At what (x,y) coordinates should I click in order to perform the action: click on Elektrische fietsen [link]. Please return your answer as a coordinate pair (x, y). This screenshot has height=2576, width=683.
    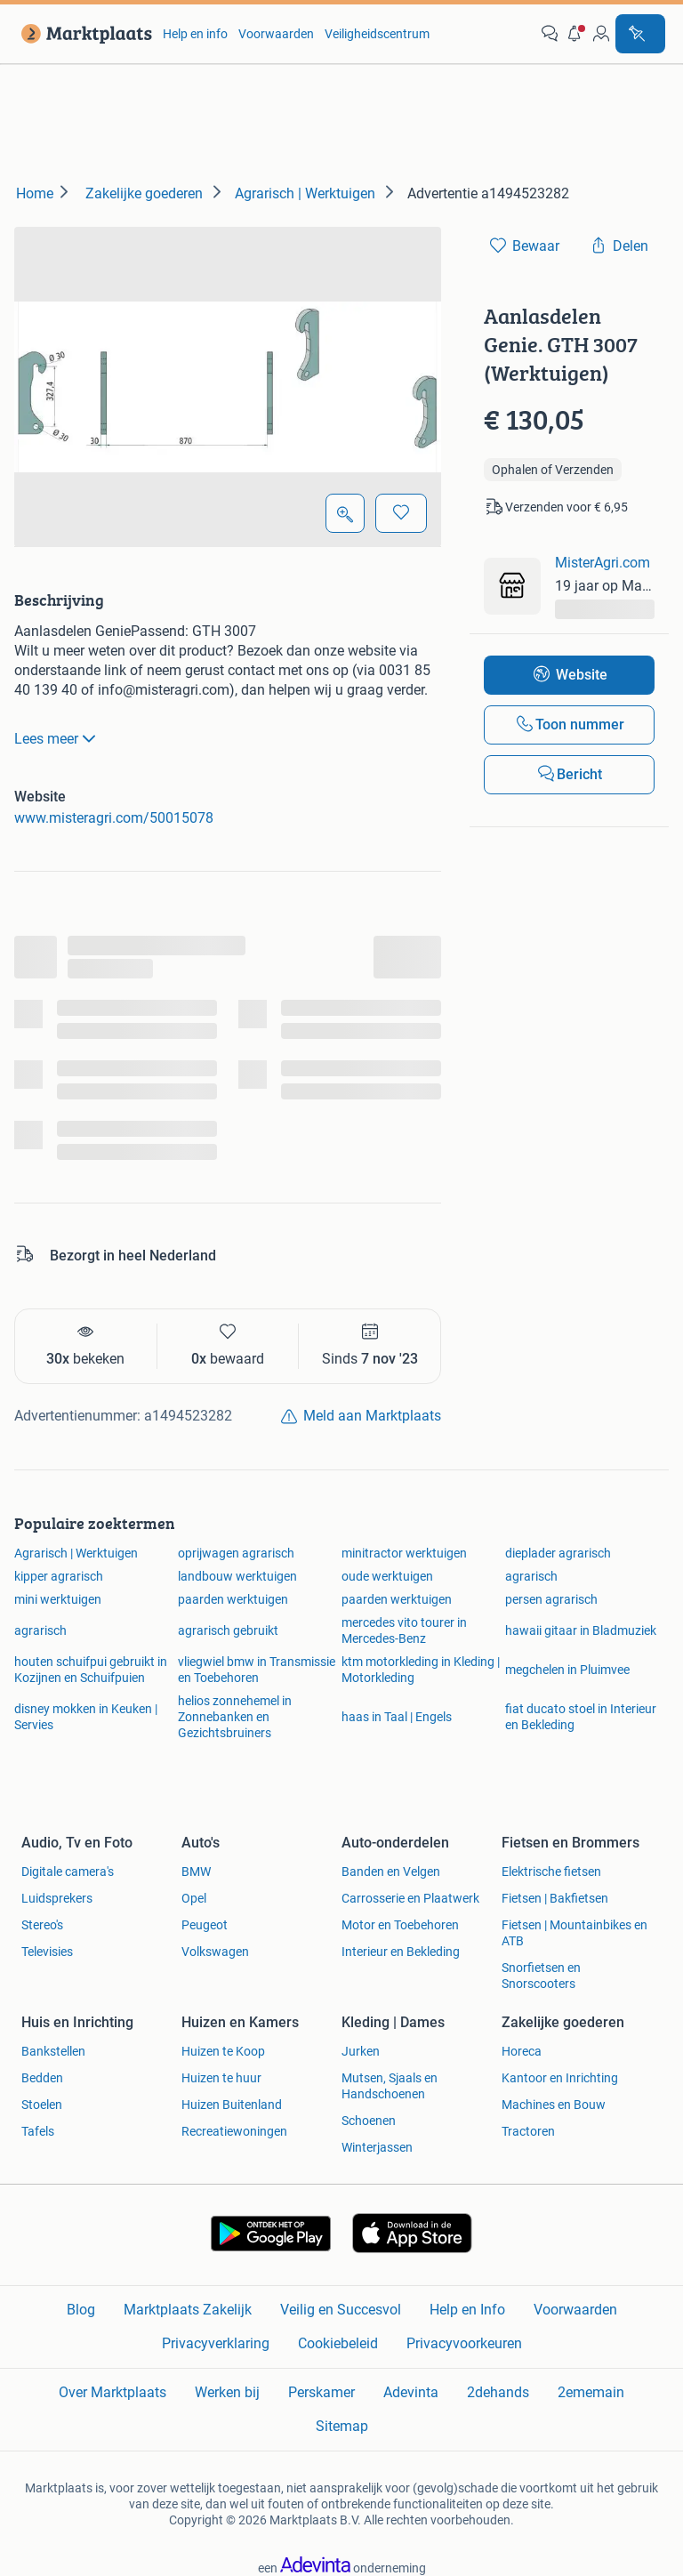
    Looking at the image, I should click on (551, 1871).